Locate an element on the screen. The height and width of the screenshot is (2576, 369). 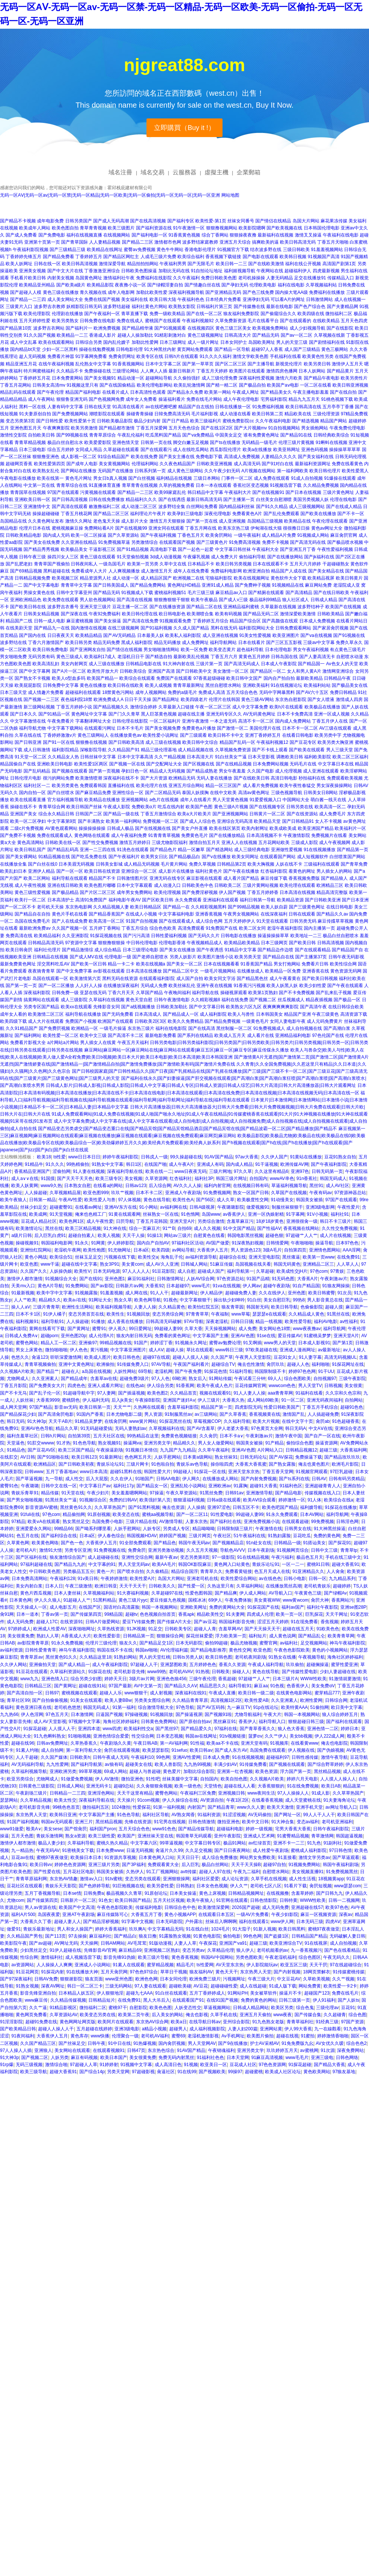
国产福利网站 is located at coordinates (28, 1035).